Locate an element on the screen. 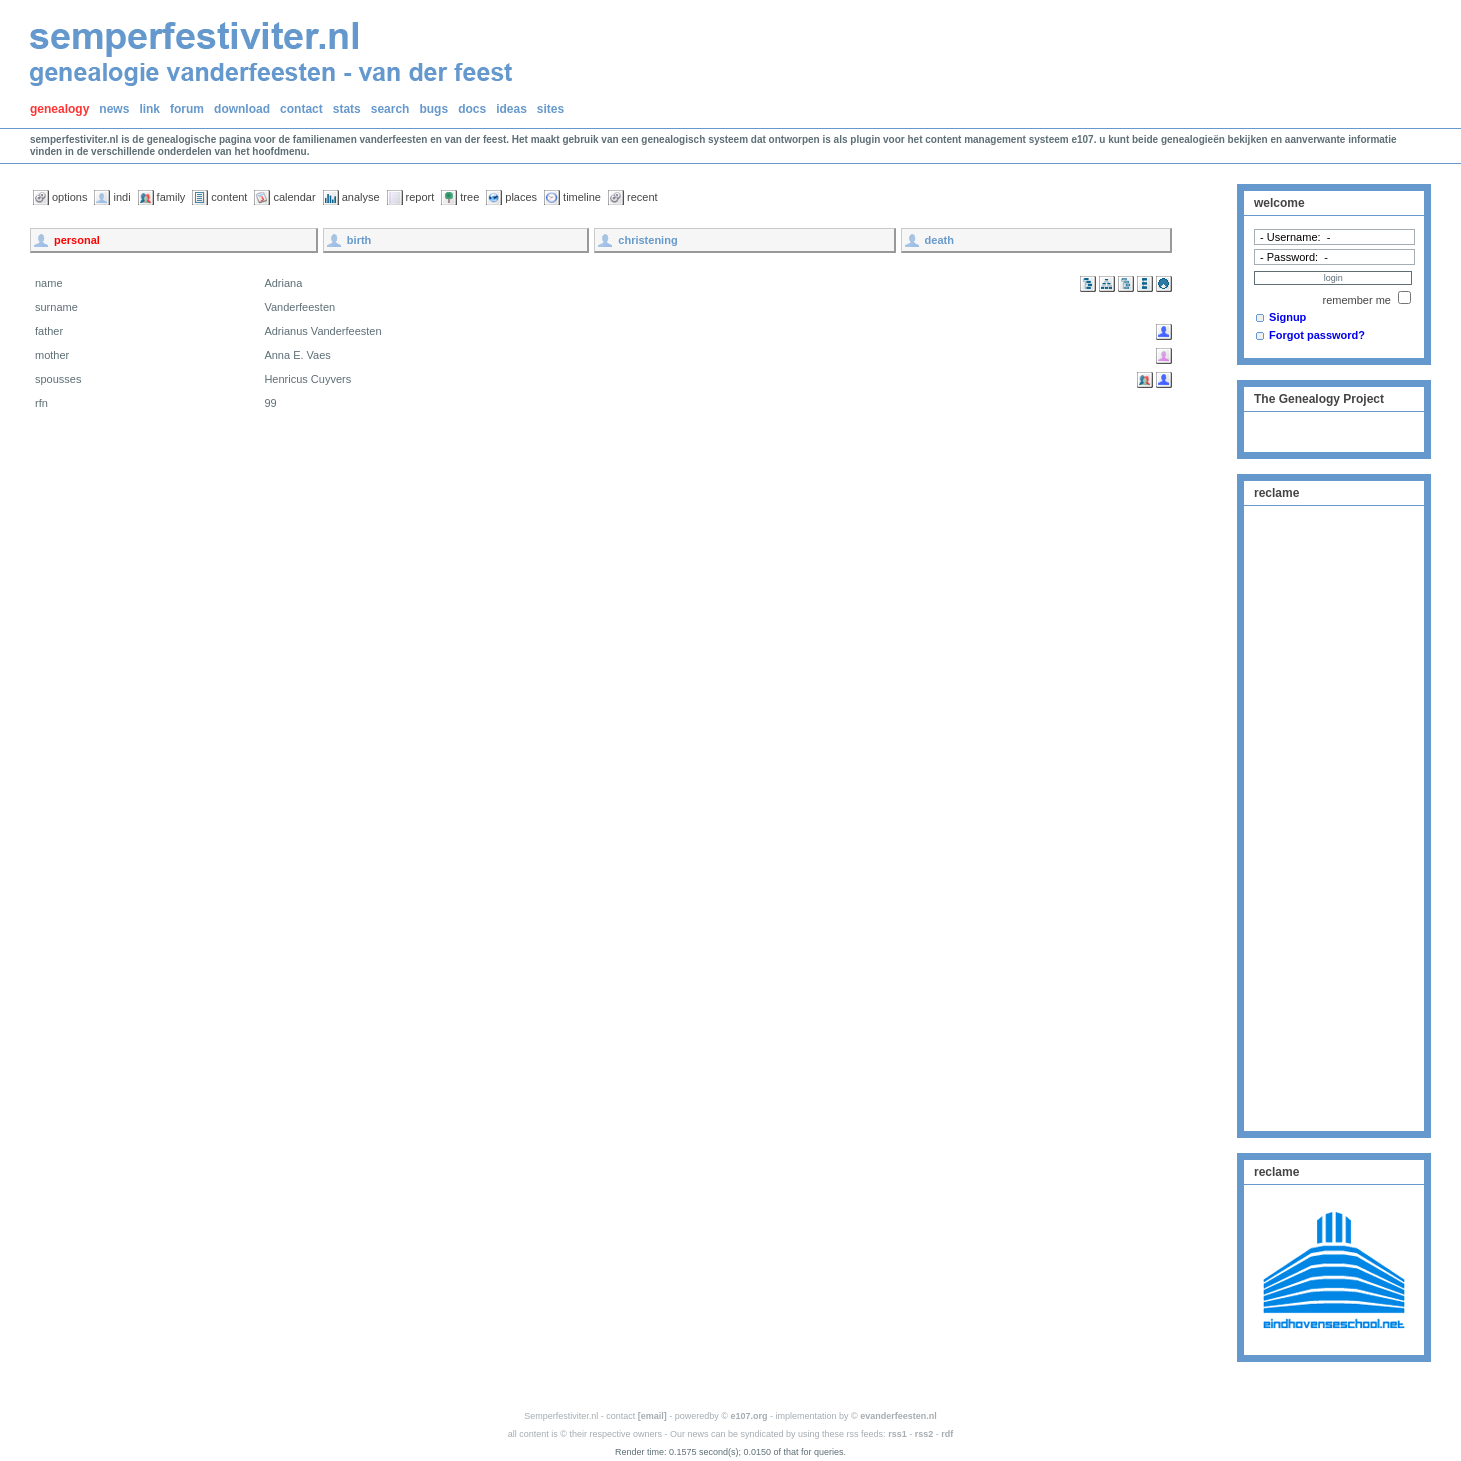 The height and width of the screenshot is (1461, 1461). Signup is located at coordinates (1287, 317).